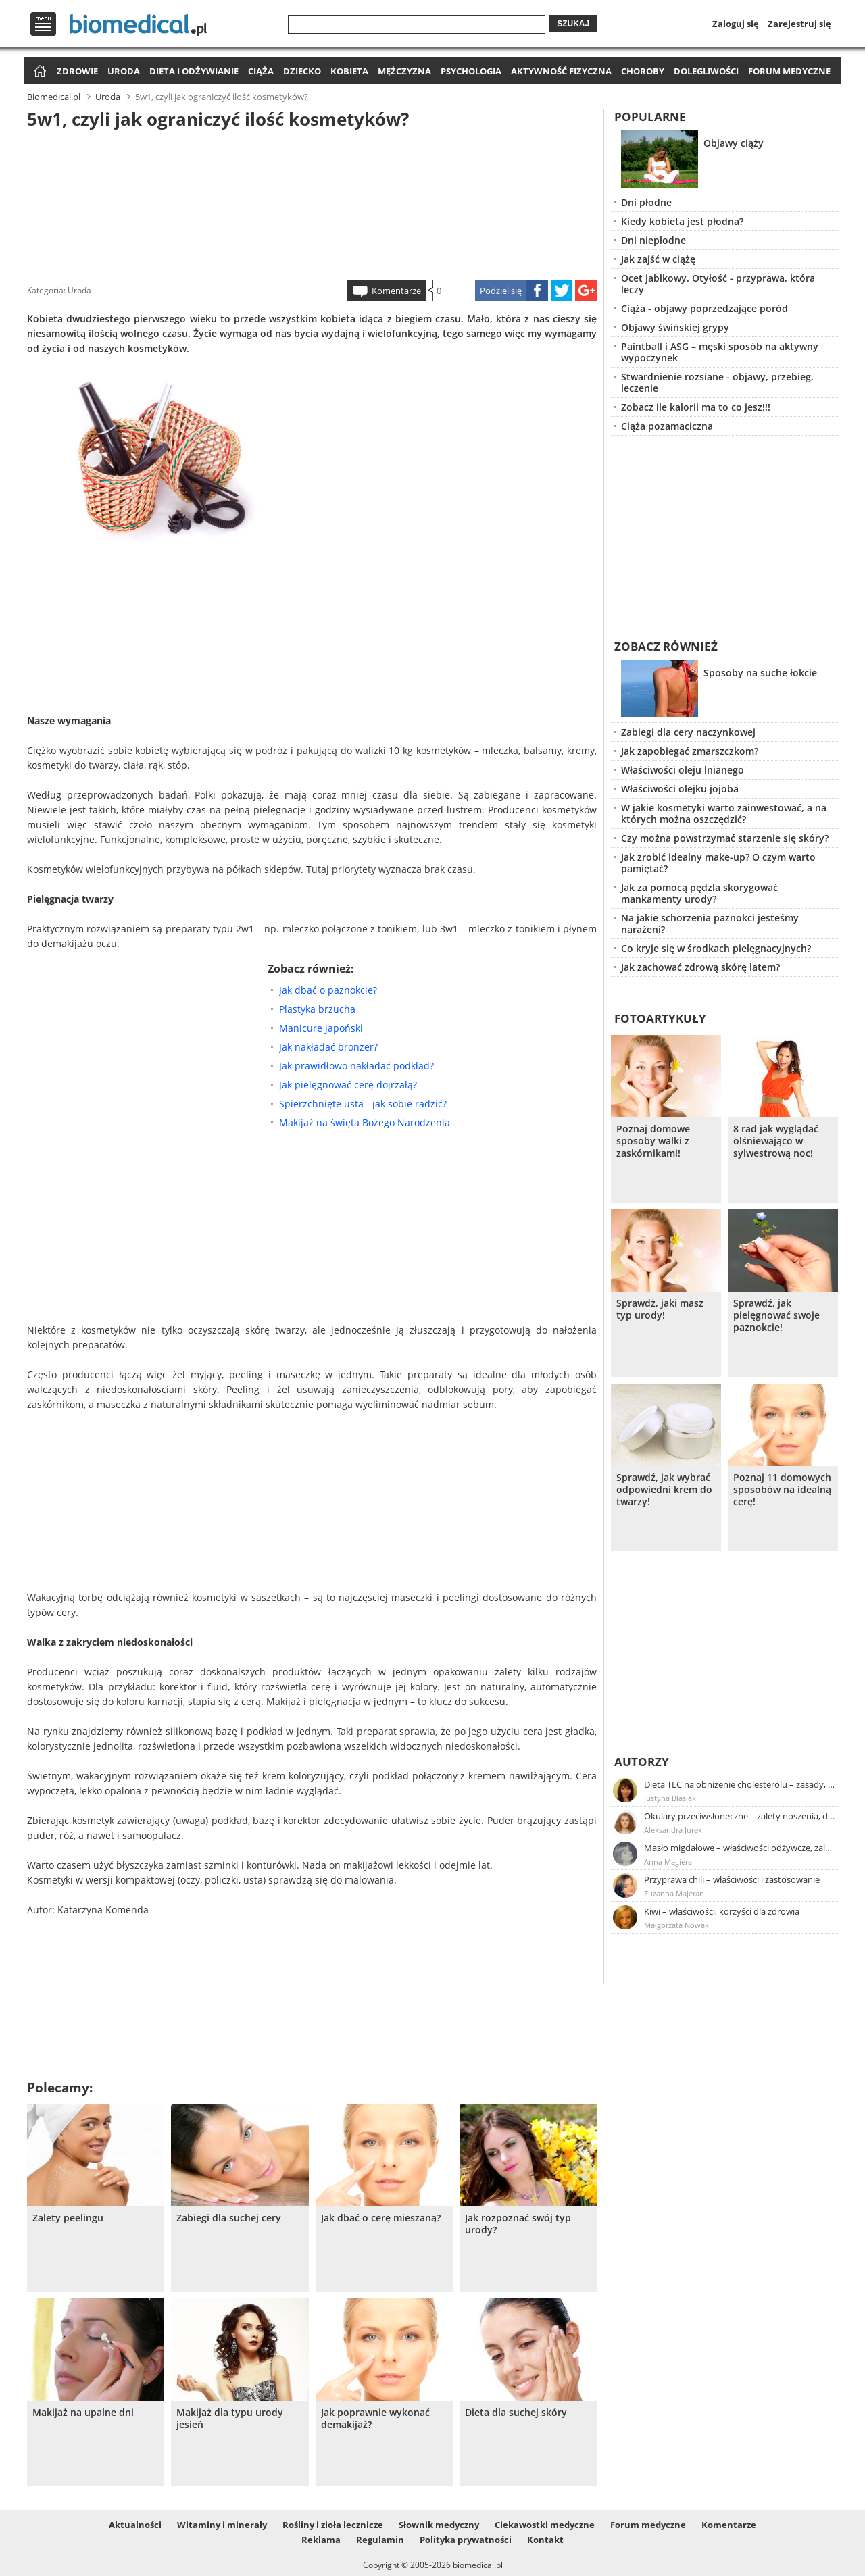 Image resolution: width=865 pixels, height=2576 pixels. Describe the element at coordinates (659, 1309) in the screenshot. I see `Sprawdż, jaki masz typ urody!` at that location.